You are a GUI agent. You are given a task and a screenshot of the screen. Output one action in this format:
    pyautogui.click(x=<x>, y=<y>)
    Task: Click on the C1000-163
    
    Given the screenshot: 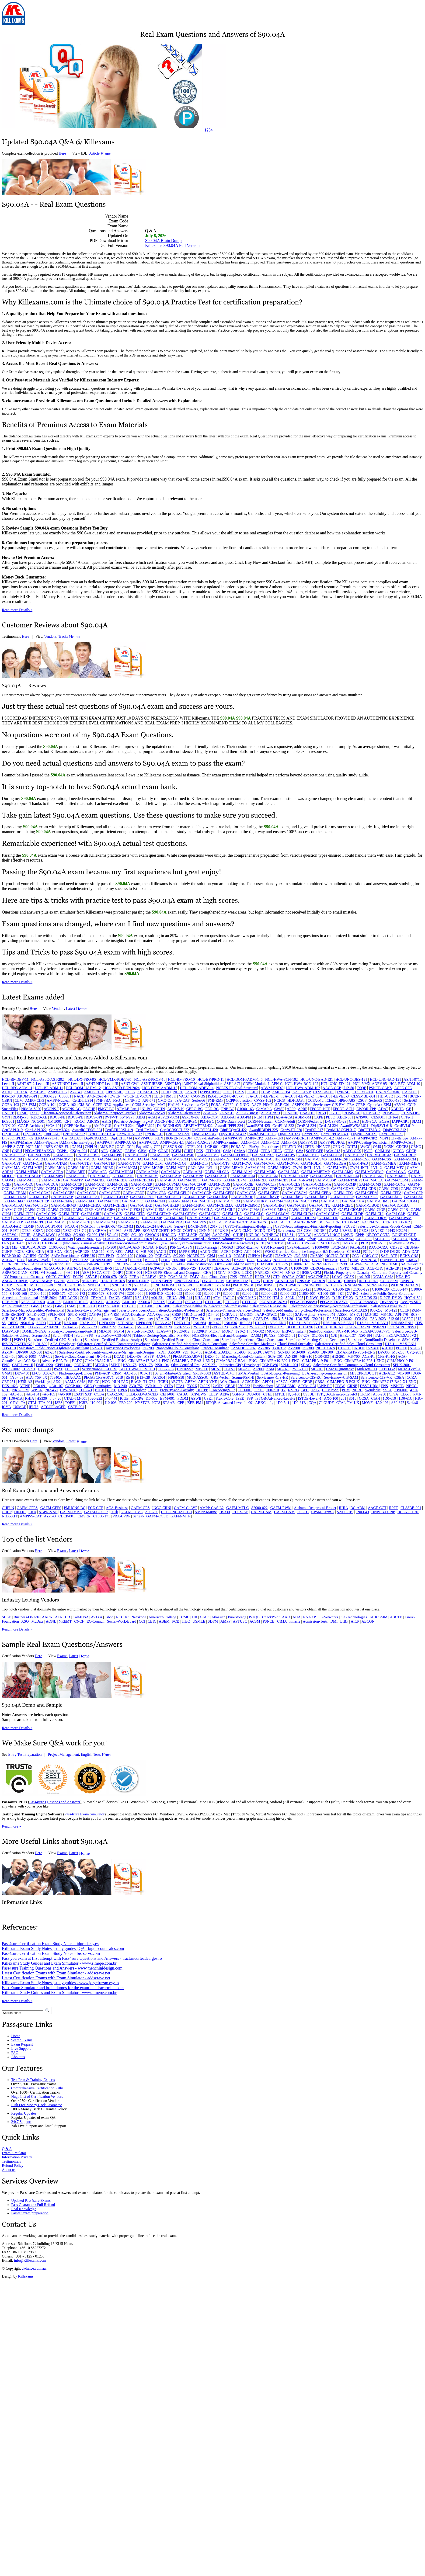 What is the action you would take?
    pyautogui.click(x=245, y=1109)
    